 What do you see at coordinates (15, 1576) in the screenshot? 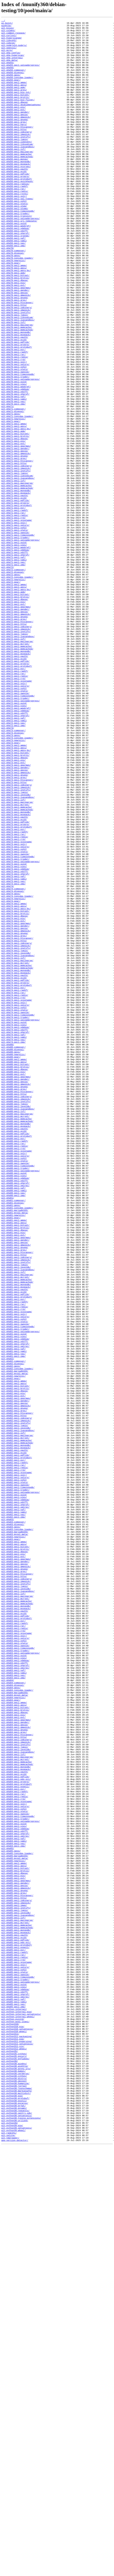
I see `alt-php81-pecl-sqlsrv/` at bounding box center [15, 1576].